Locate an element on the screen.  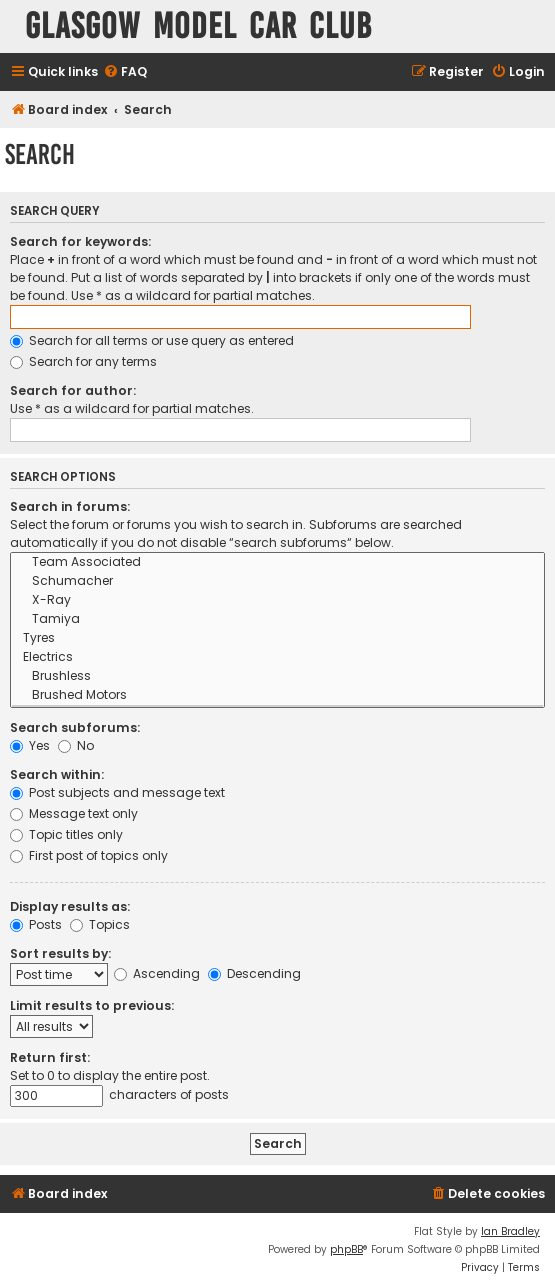
Search for author: is located at coordinates (73, 390).